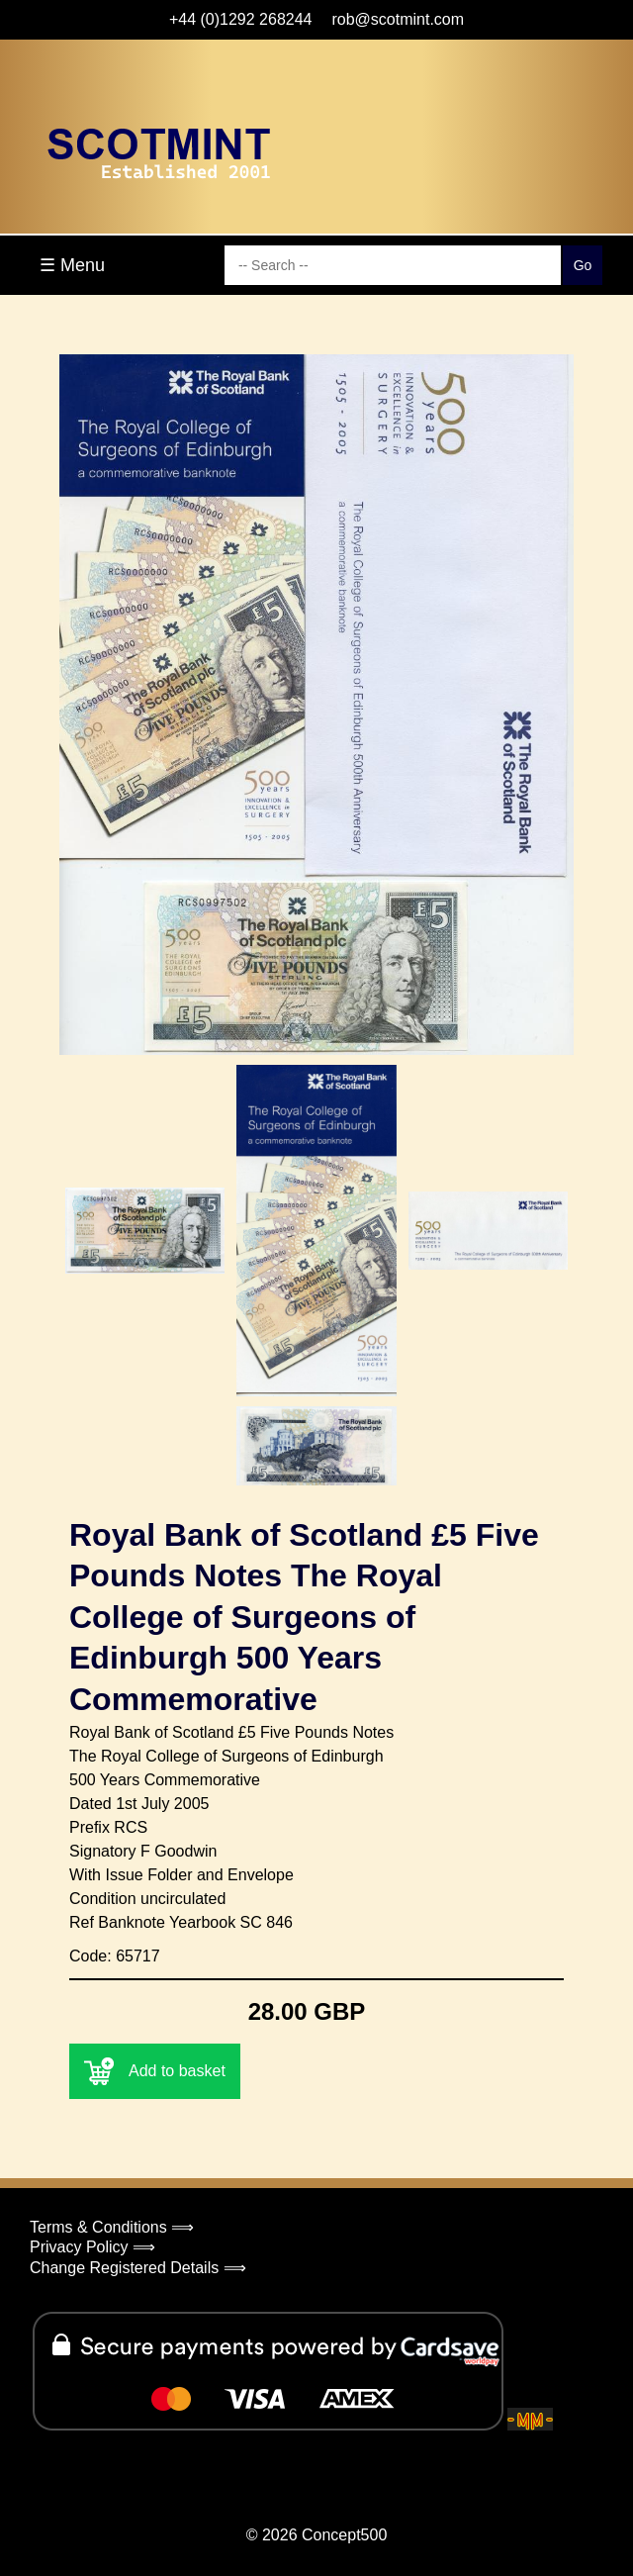 The image size is (633, 2576). I want to click on ☰ Menu, so click(72, 265).